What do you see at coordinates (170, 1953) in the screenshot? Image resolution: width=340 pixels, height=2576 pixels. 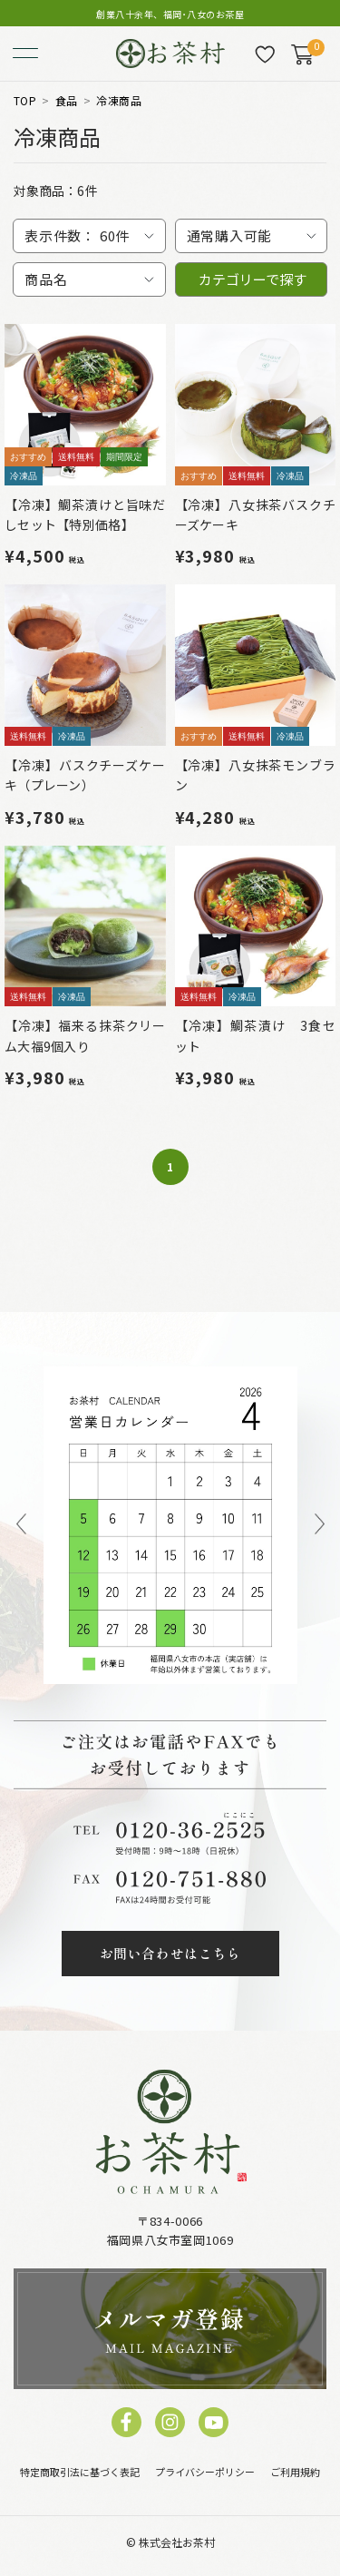 I see `お問い合わせはこちら` at bounding box center [170, 1953].